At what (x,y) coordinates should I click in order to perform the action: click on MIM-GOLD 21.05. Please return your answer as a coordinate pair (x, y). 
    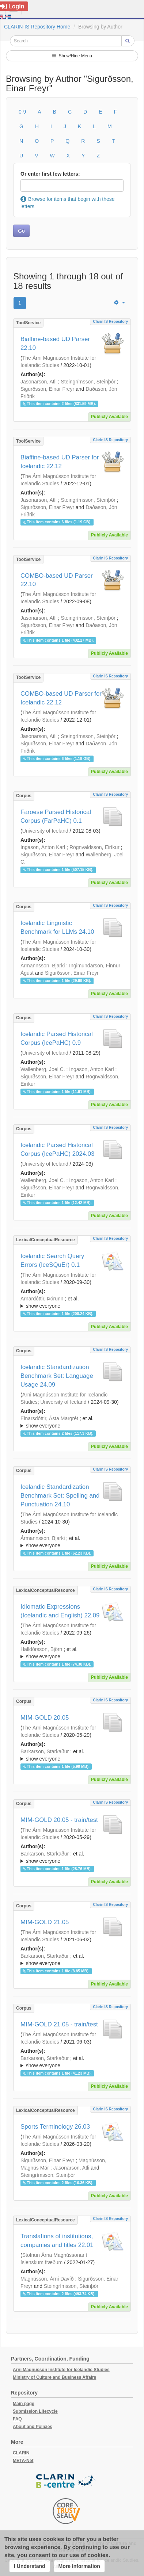
    Looking at the image, I should click on (44, 1922).